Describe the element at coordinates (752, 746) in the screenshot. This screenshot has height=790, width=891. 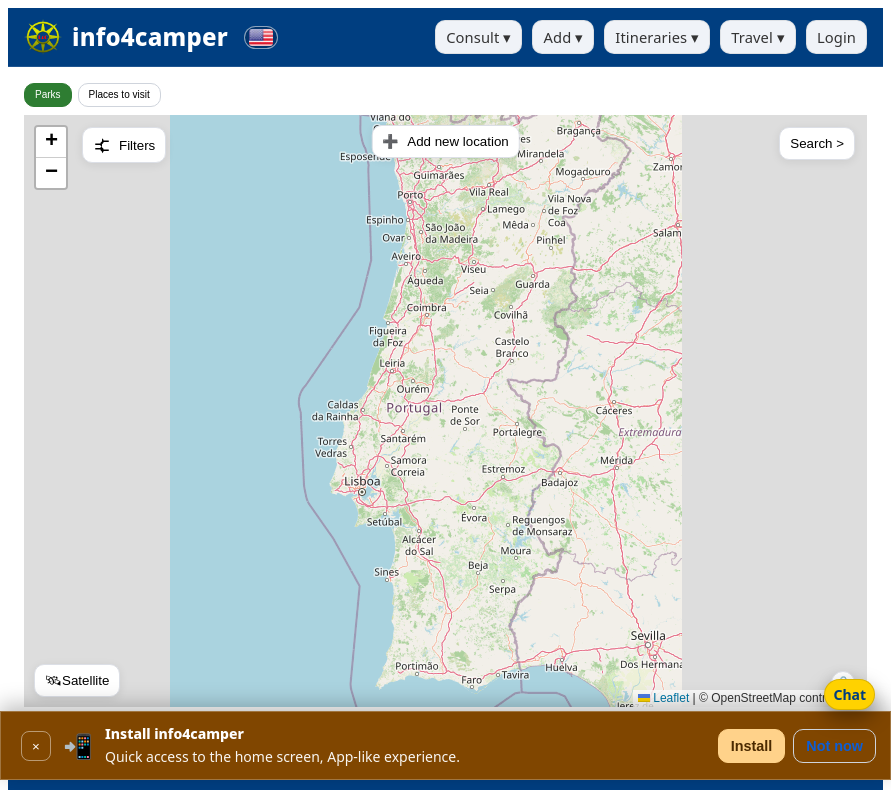
I see `Install` at that location.